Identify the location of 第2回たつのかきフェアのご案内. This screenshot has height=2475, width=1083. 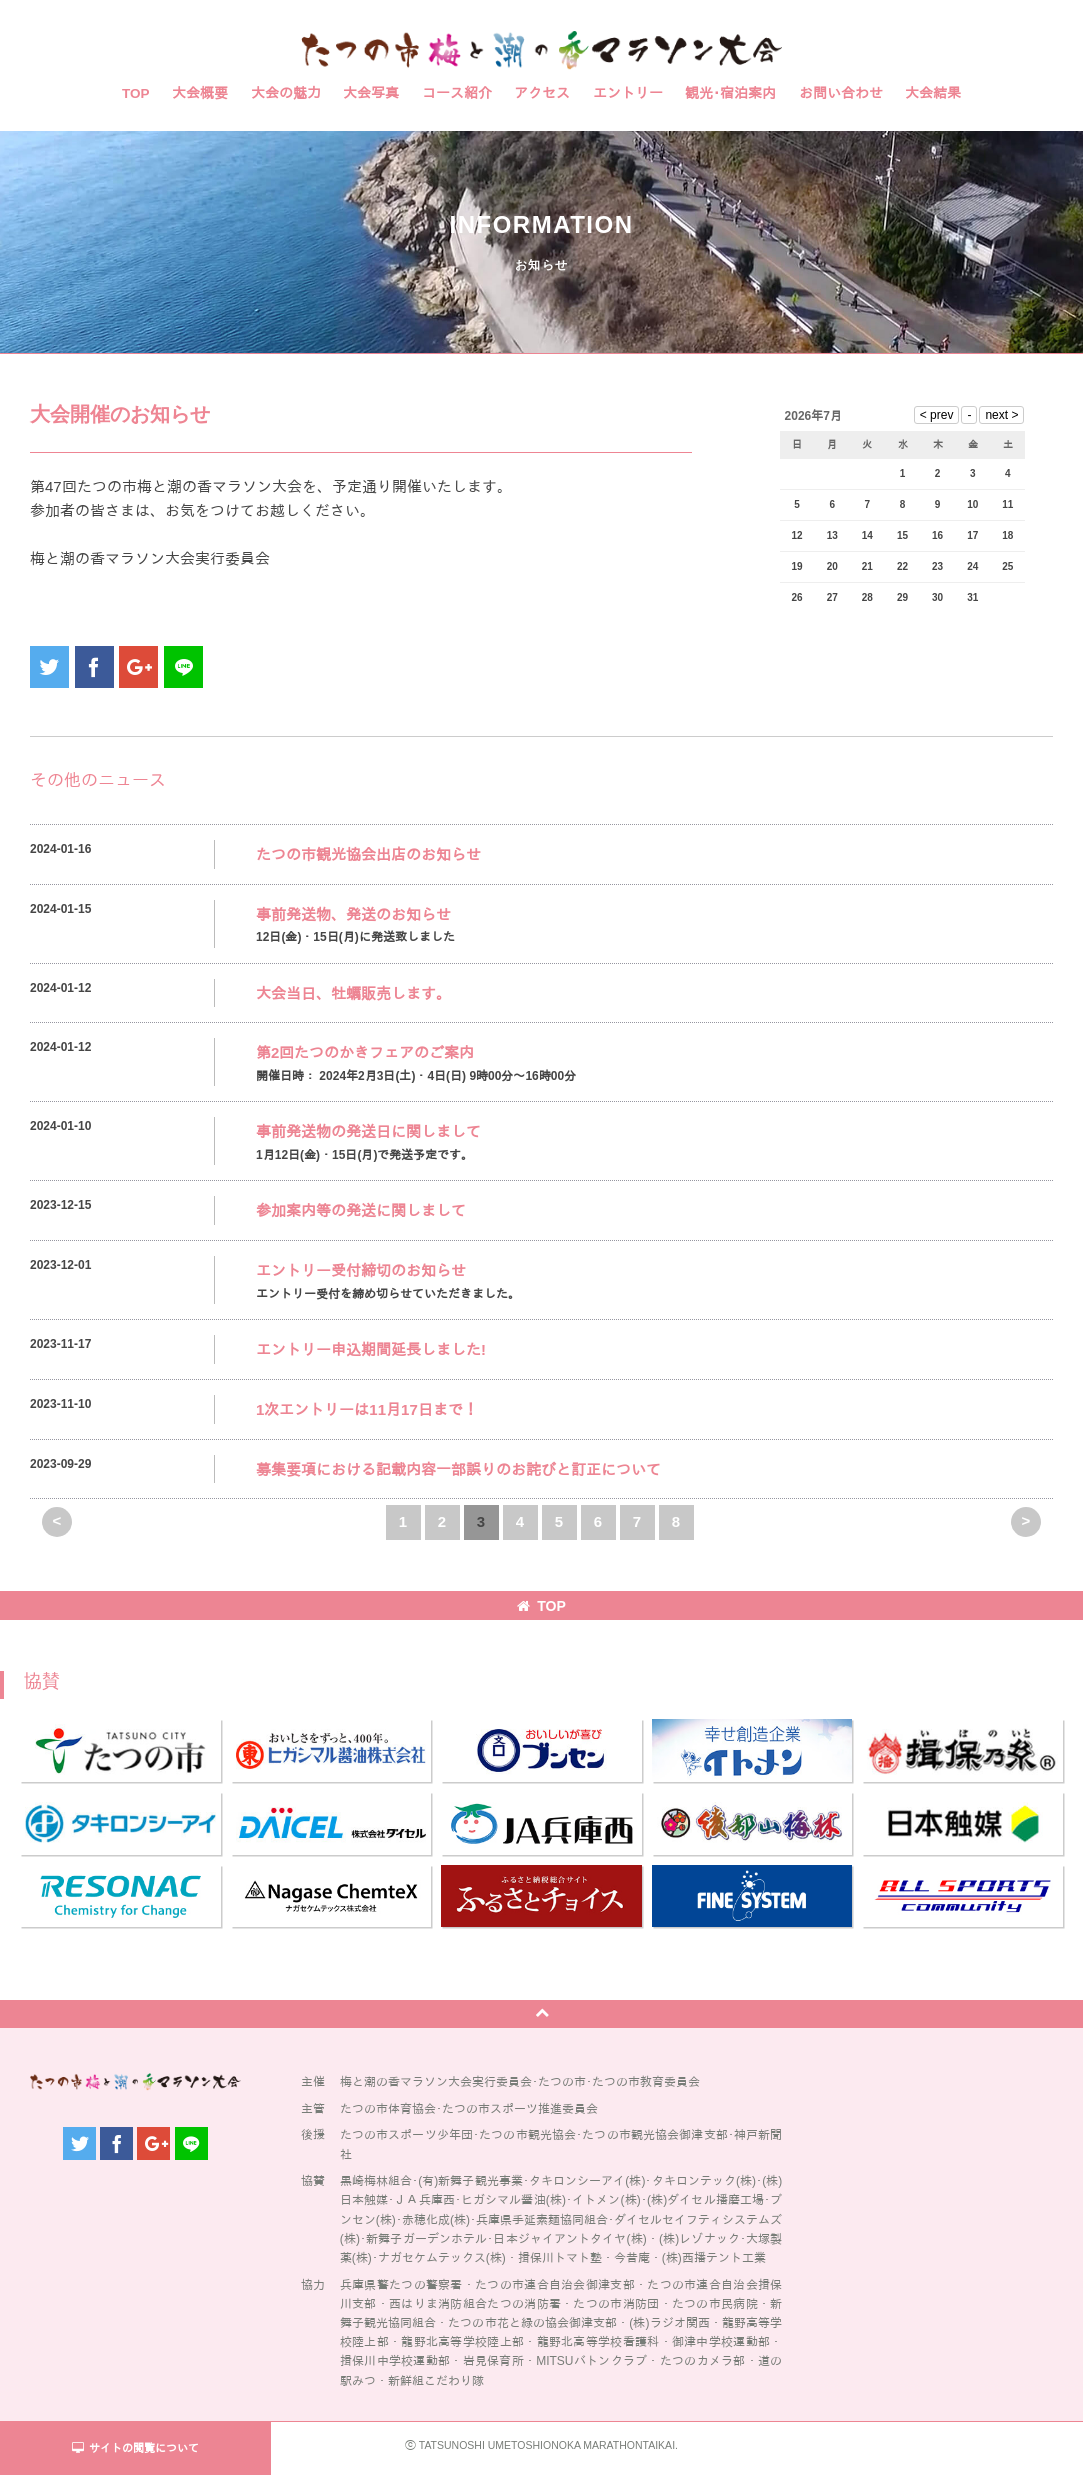
(365, 1052).